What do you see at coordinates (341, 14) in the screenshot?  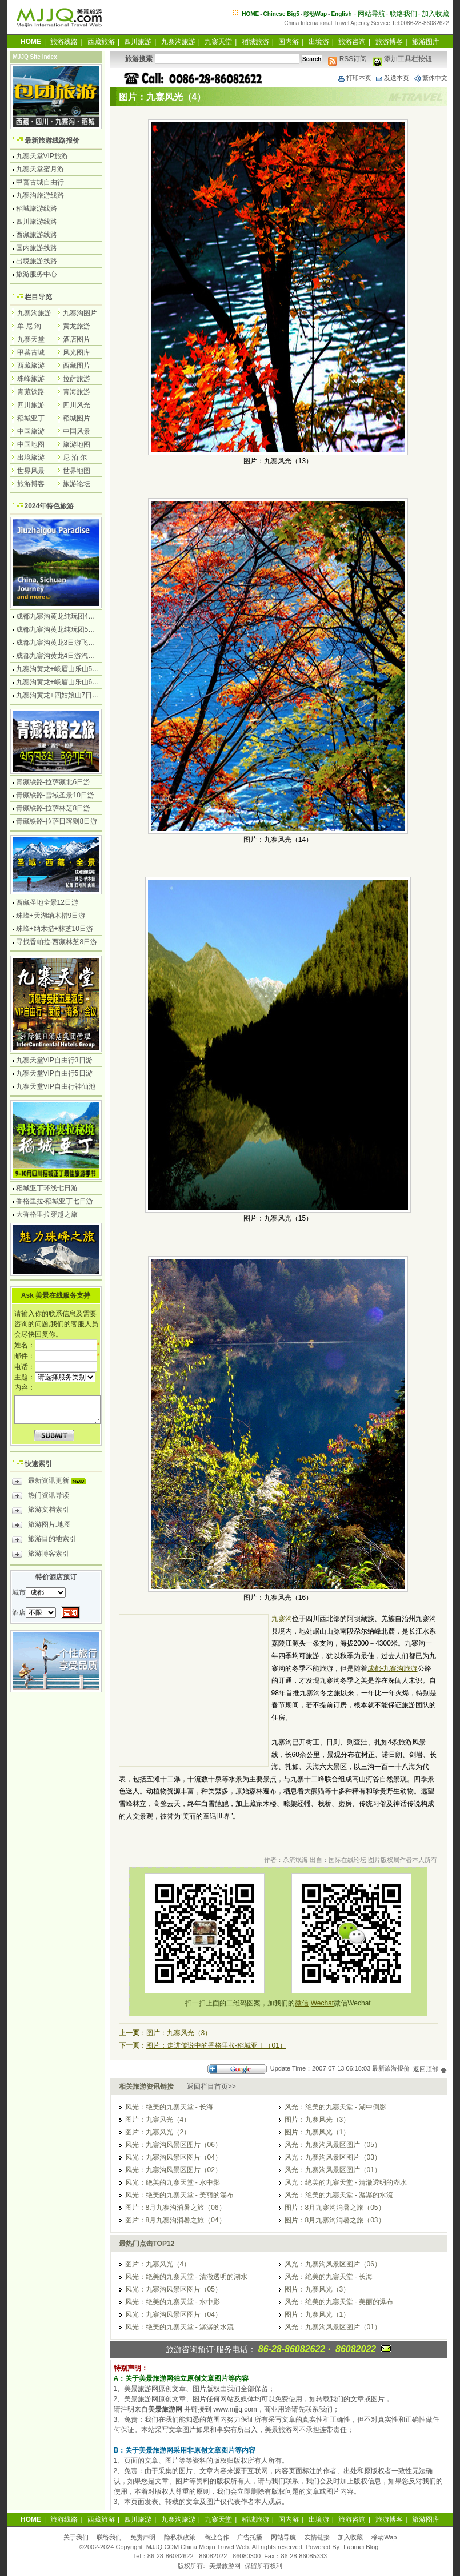 I see `English` at bounding box center [341, 14].